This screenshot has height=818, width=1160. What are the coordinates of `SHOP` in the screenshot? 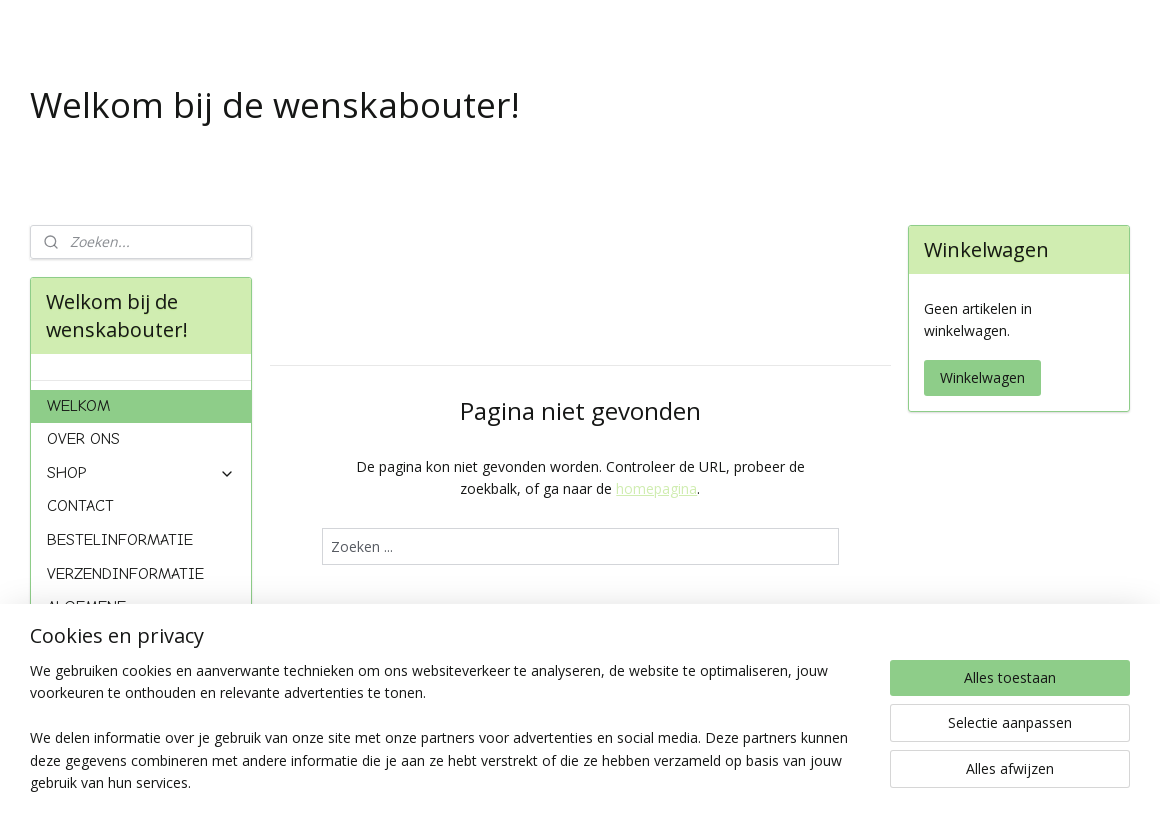 It's located at (141, 473).